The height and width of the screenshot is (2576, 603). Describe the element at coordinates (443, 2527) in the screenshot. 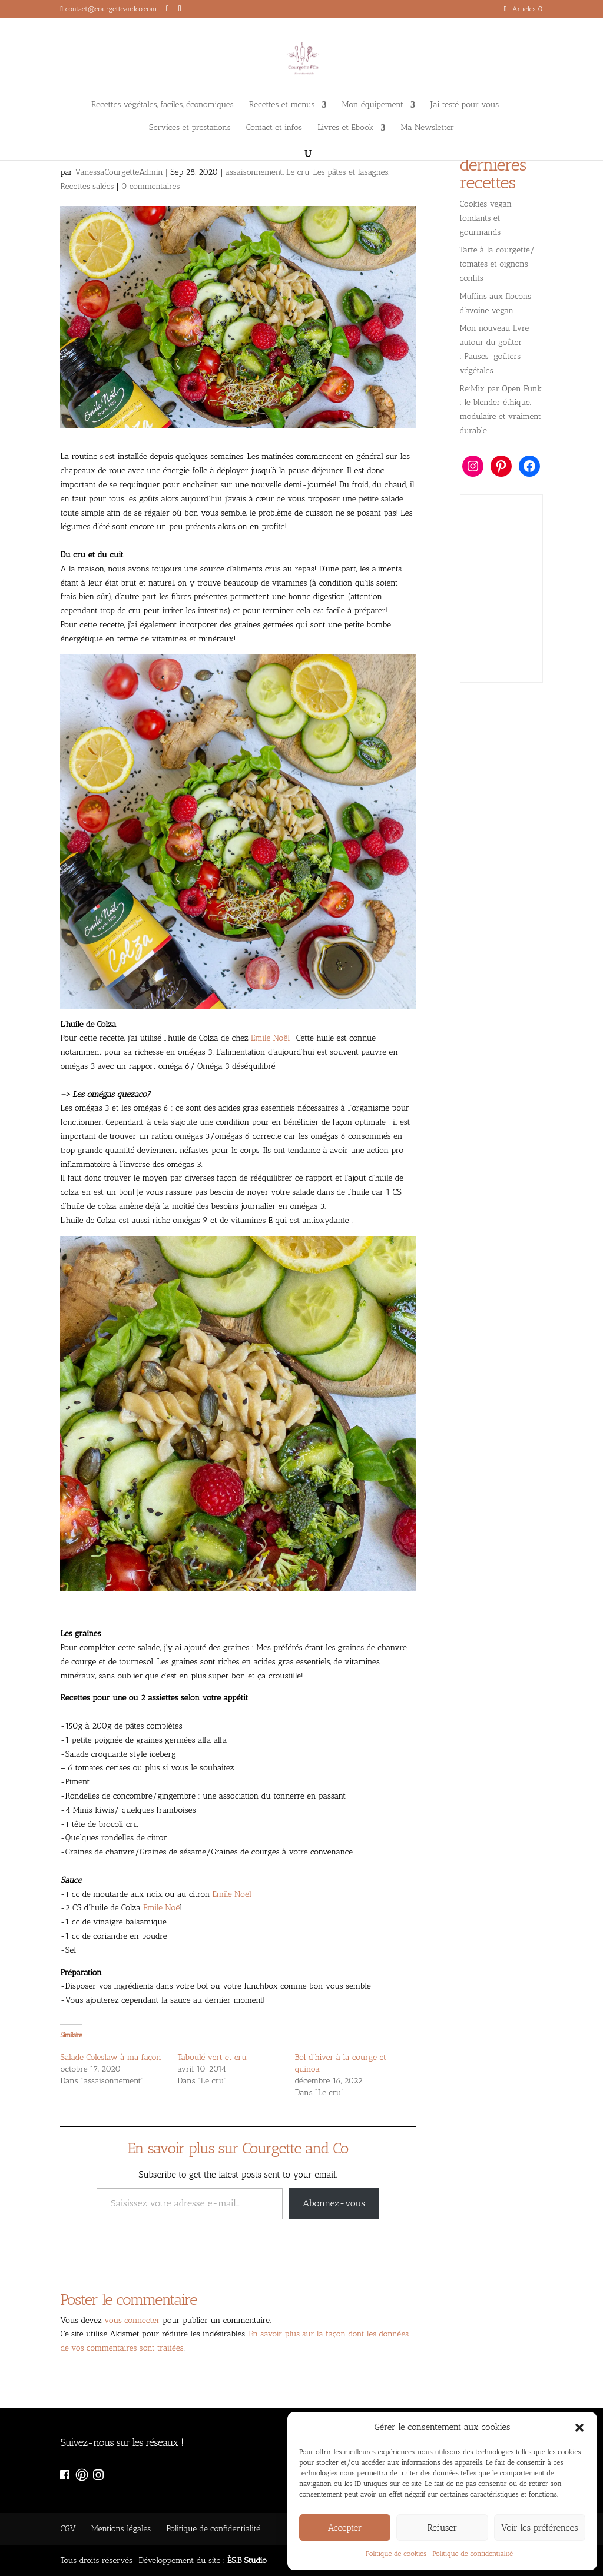

I see `Refuser` at that location.